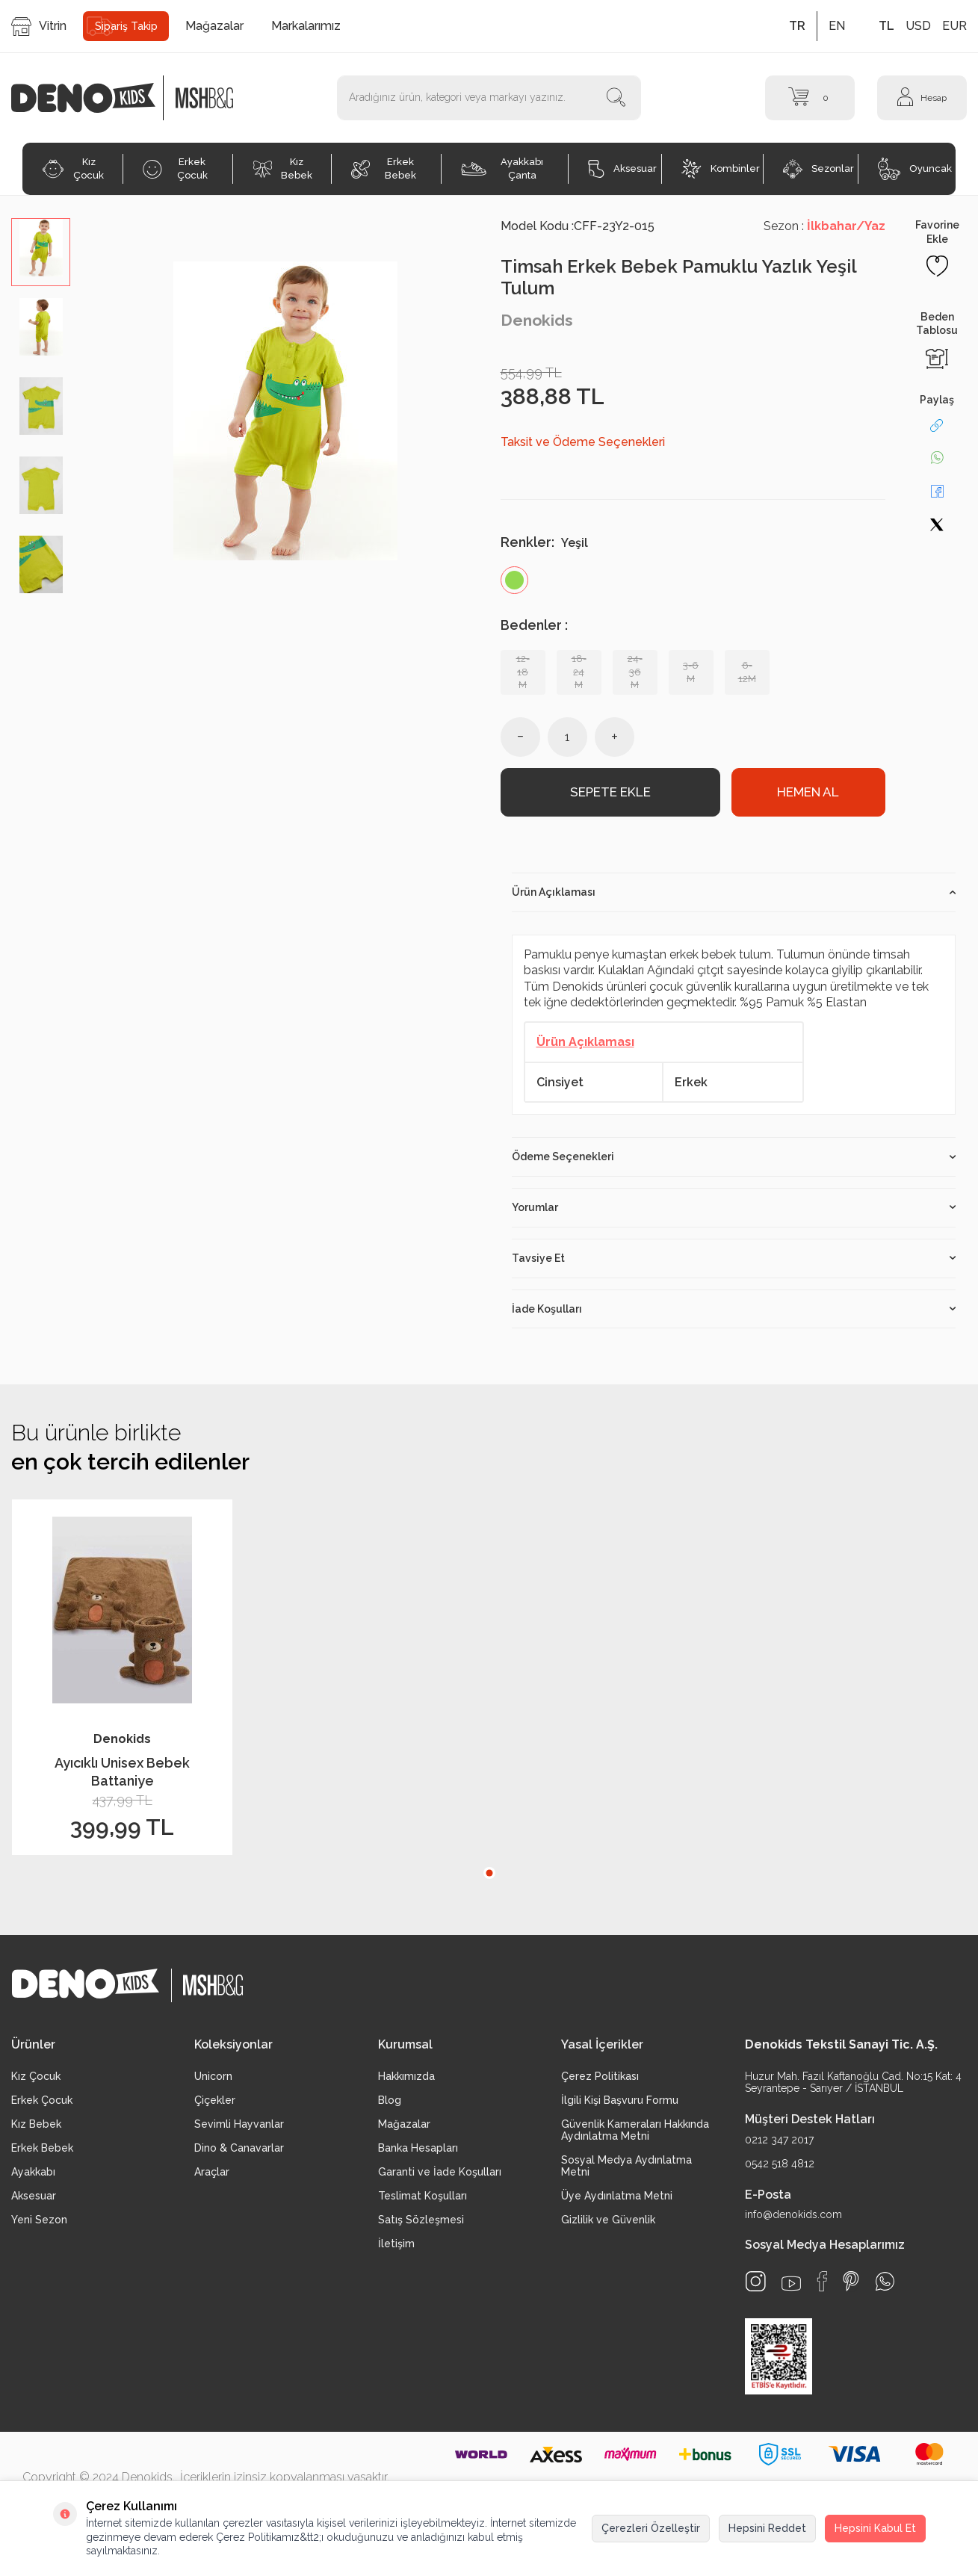 The width and height of the screenshot is (978, 2576). What do you see at coordinates (122, 1775) in the screenshot?
I see `Ayıcıklı Unisex Bebek Battaniye` at bounding box center [122, 1775].